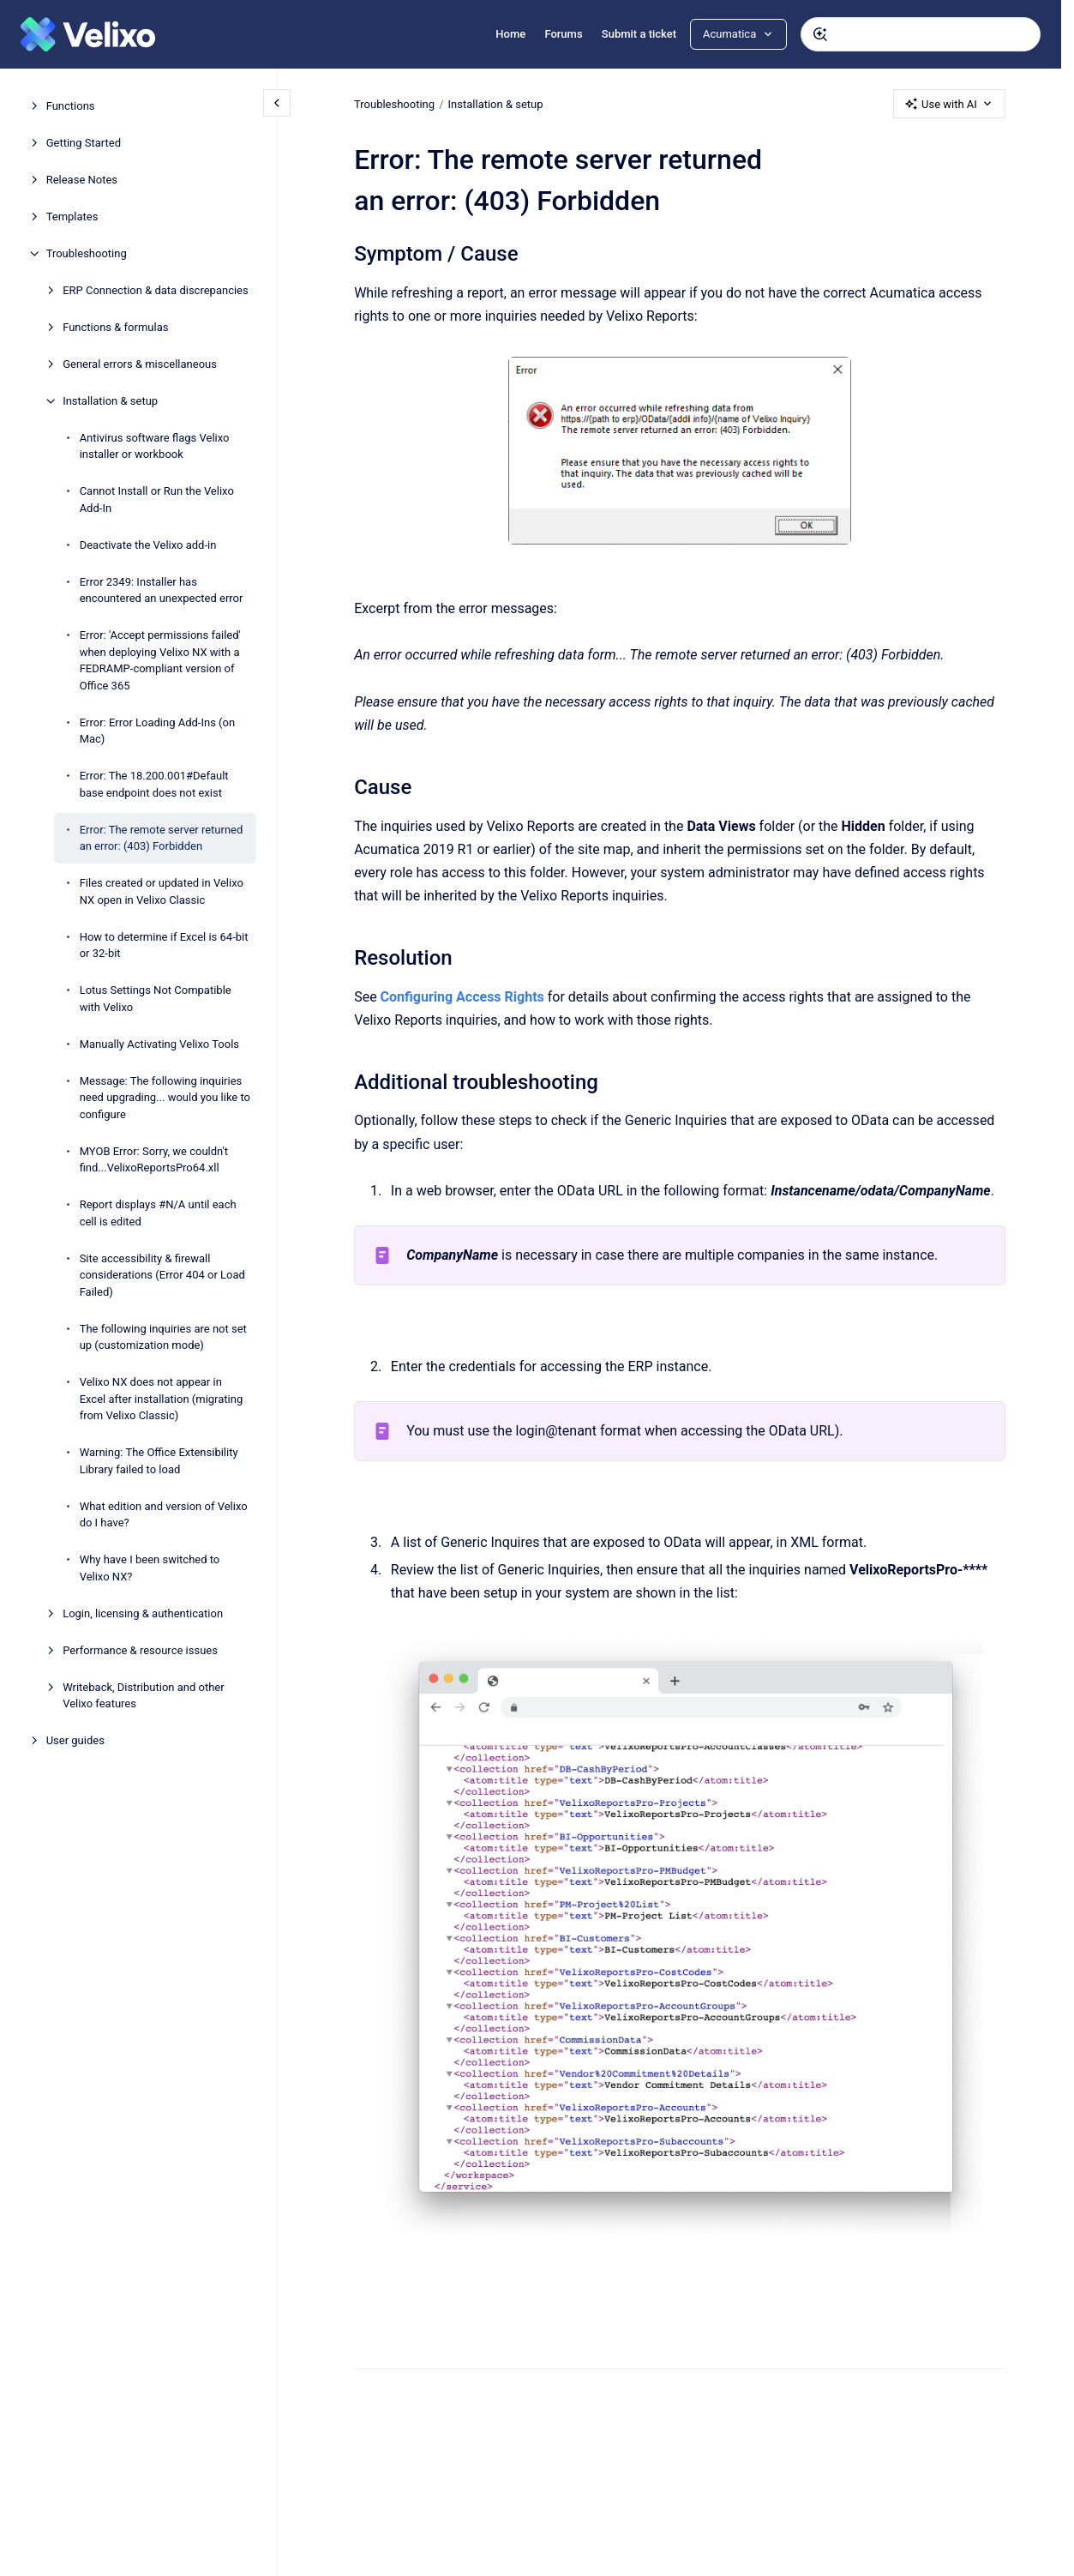 The width and height of the screenshot is (1074, 2576). I want to click on Velixo NX does not appear in Excel after installation (migrating from Velixo Classic), so click(161, 1398).